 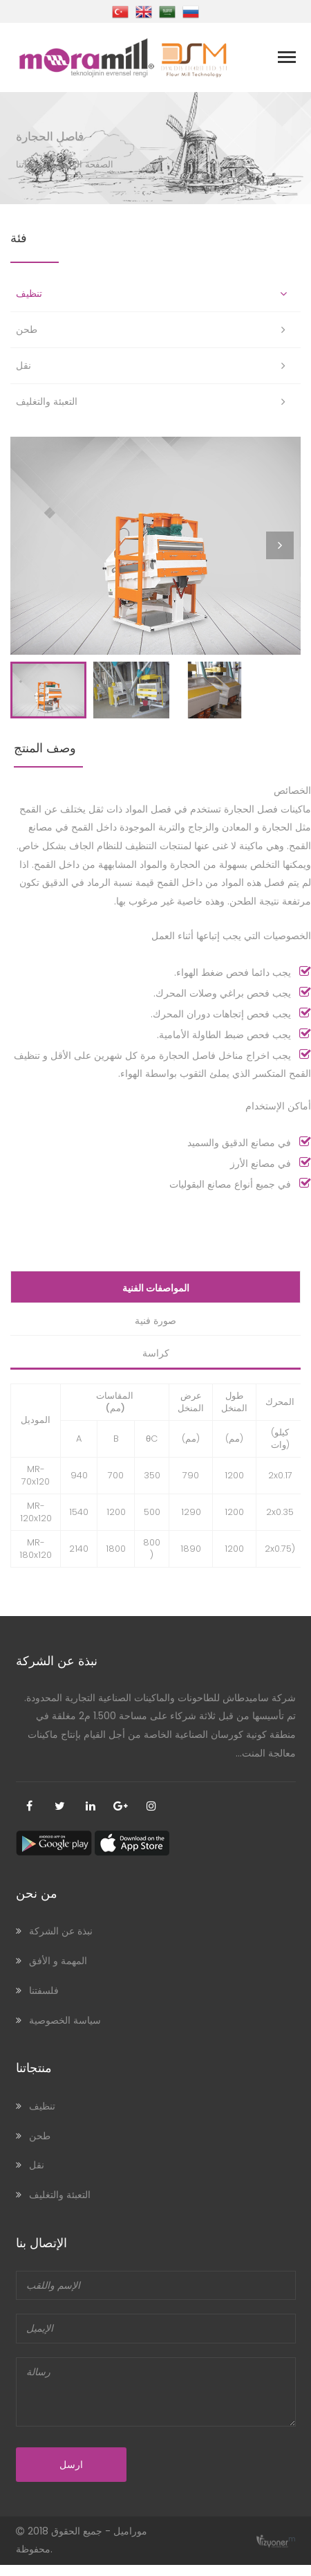 What do you see at coordinates (81, 164) in the screenshot?
I see `الصفحة الرئيسية` at bounding box center [81, 164].